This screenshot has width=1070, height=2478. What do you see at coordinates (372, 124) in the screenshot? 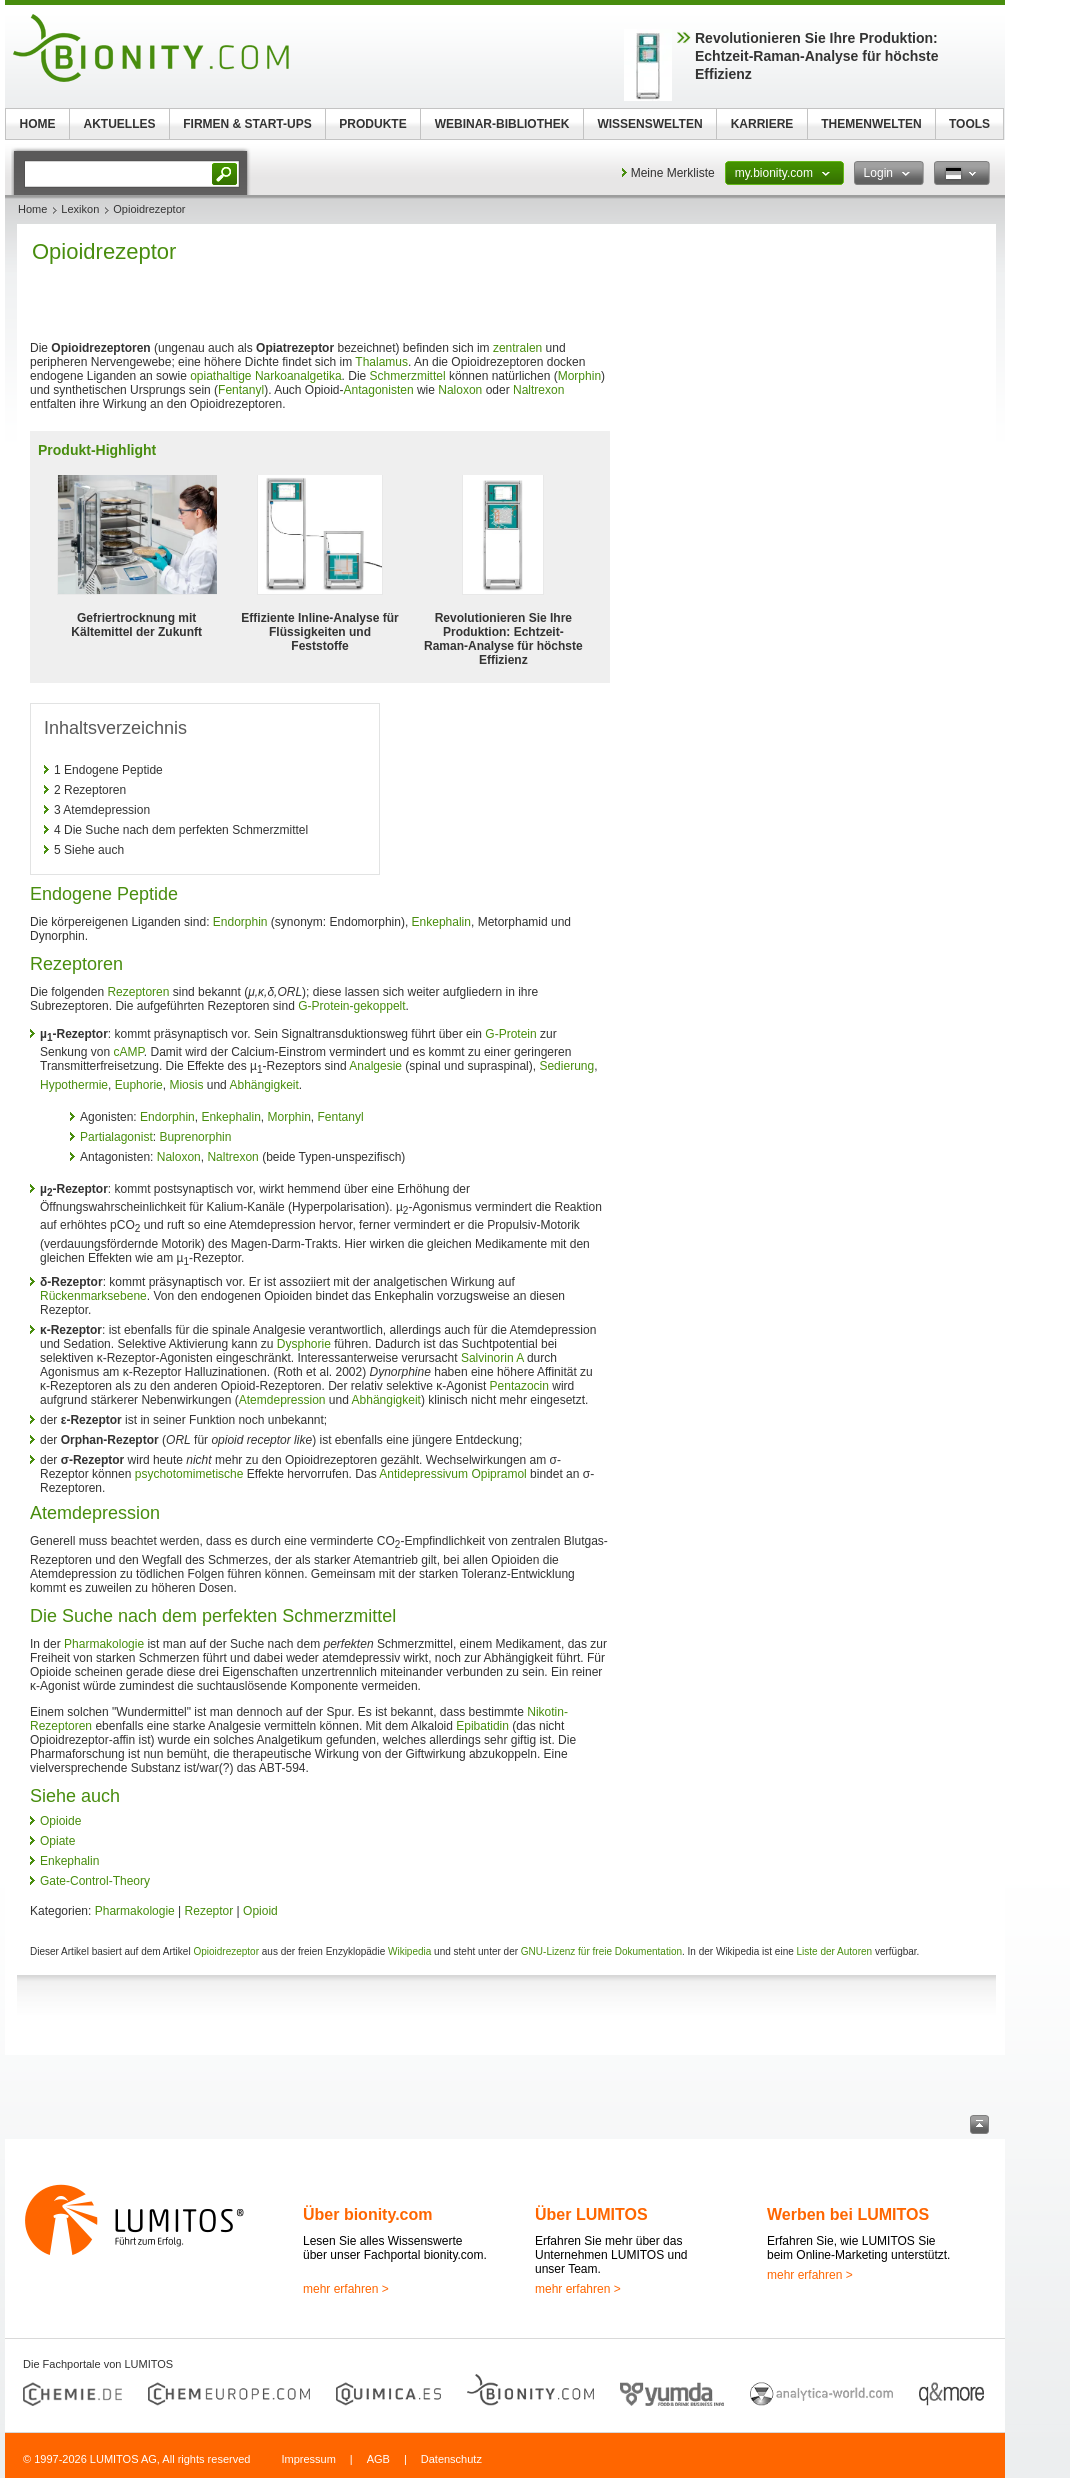
I see `PRODUKTE` at bounding box center [372, 124].